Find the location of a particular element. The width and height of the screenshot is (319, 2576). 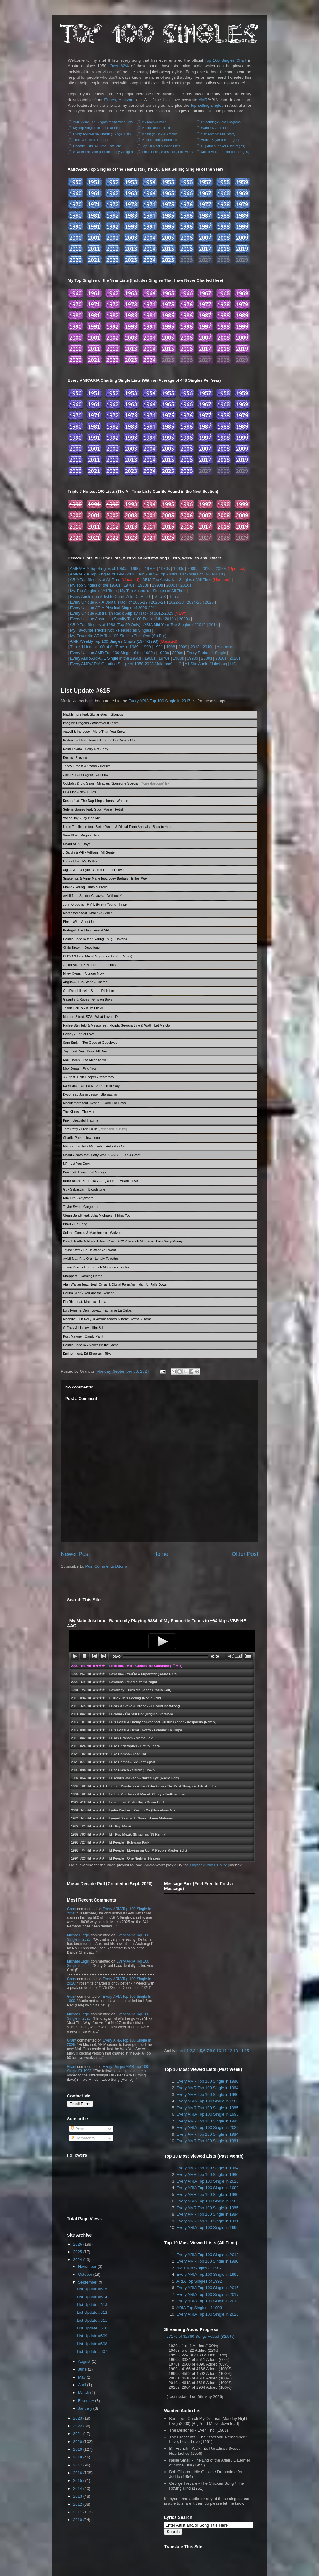

T to Z is located at coordinates (174, 596).